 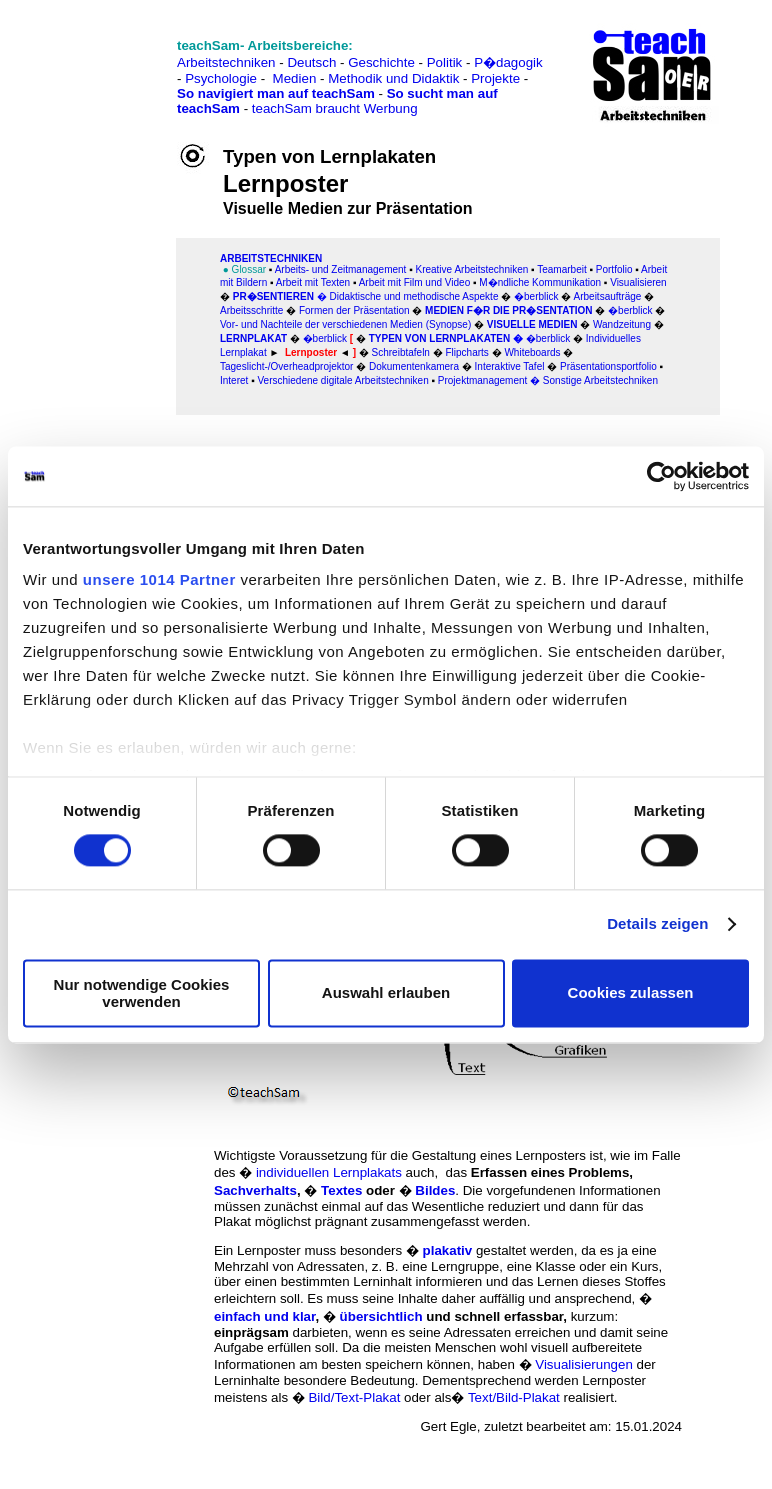 What do you see at coordinates (276, 93) in the screenshot?
I see `So navigiert man auf teachSam` at bounding box center [276, 93].